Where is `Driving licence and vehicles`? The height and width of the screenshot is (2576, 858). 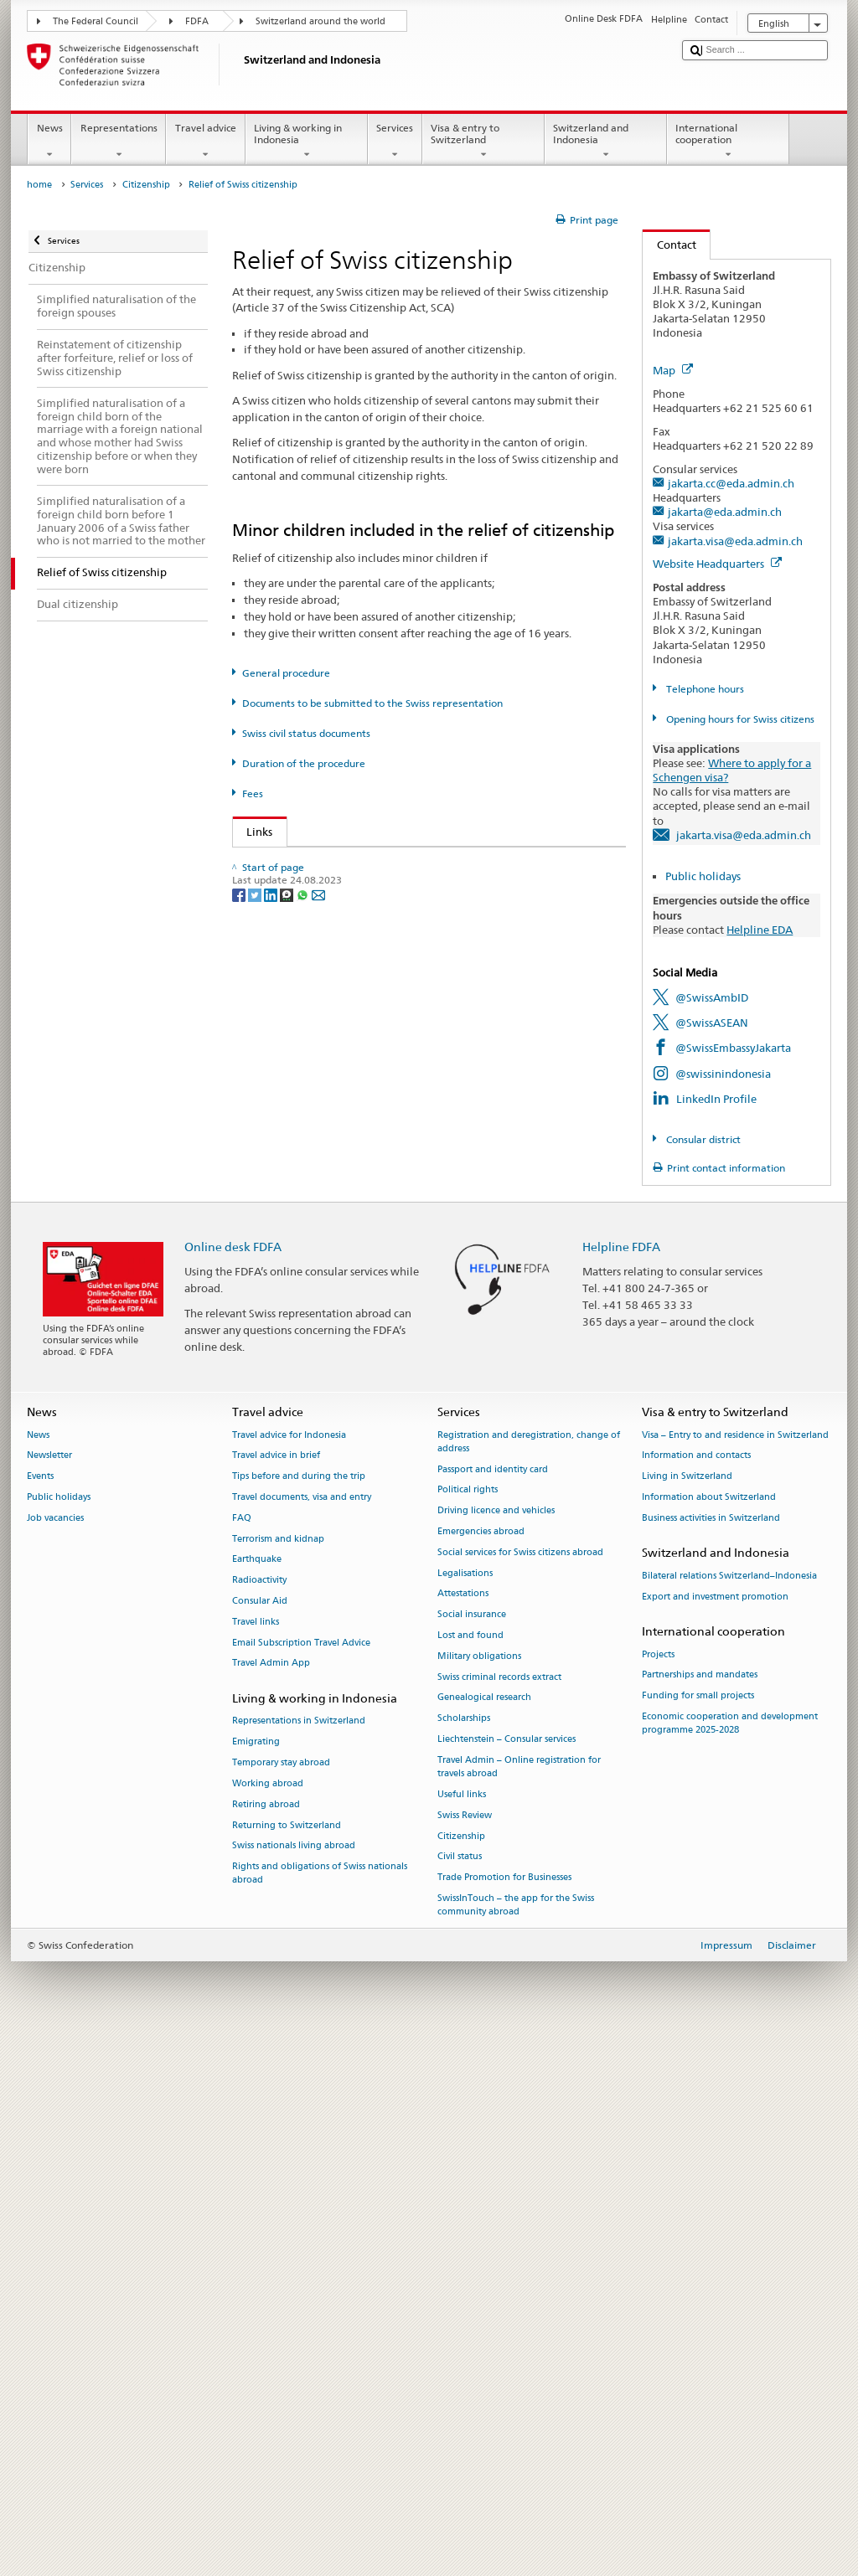 Driving licence and vehicles is located at coordinates (496, 2050).